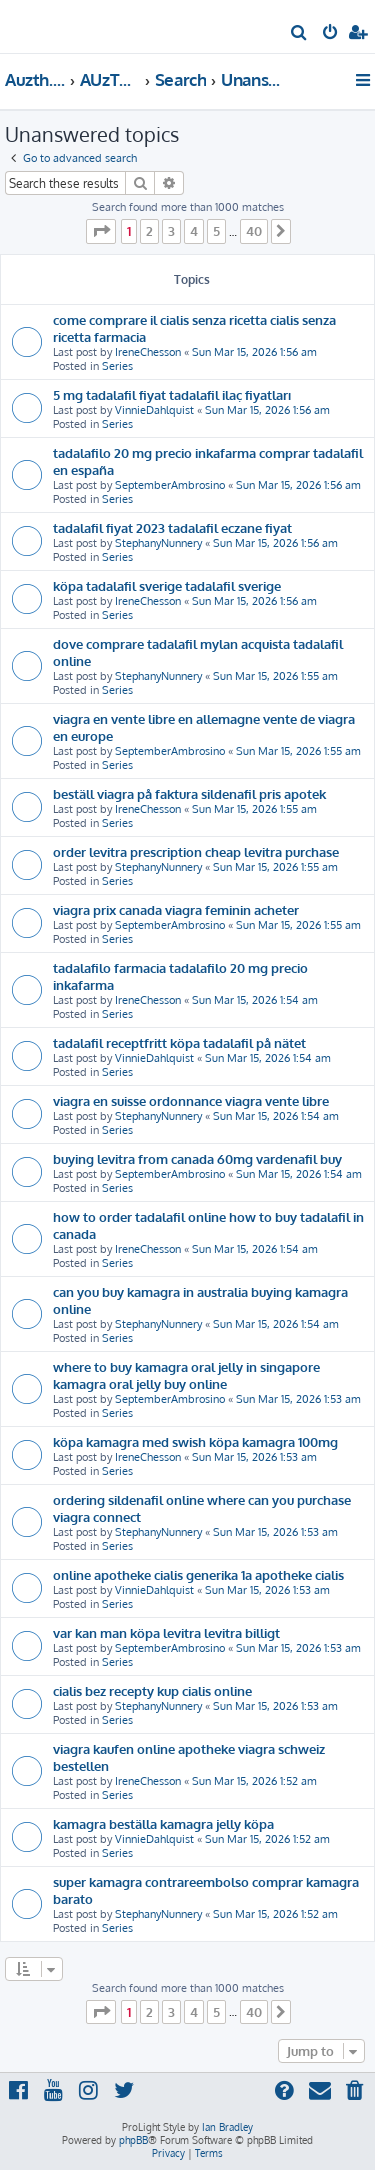 Image resolution: width=375 pixels, height=2170 pixels. Describe the element at coordinates (101, 231) in the screenshot. I see `[button]` at that location.